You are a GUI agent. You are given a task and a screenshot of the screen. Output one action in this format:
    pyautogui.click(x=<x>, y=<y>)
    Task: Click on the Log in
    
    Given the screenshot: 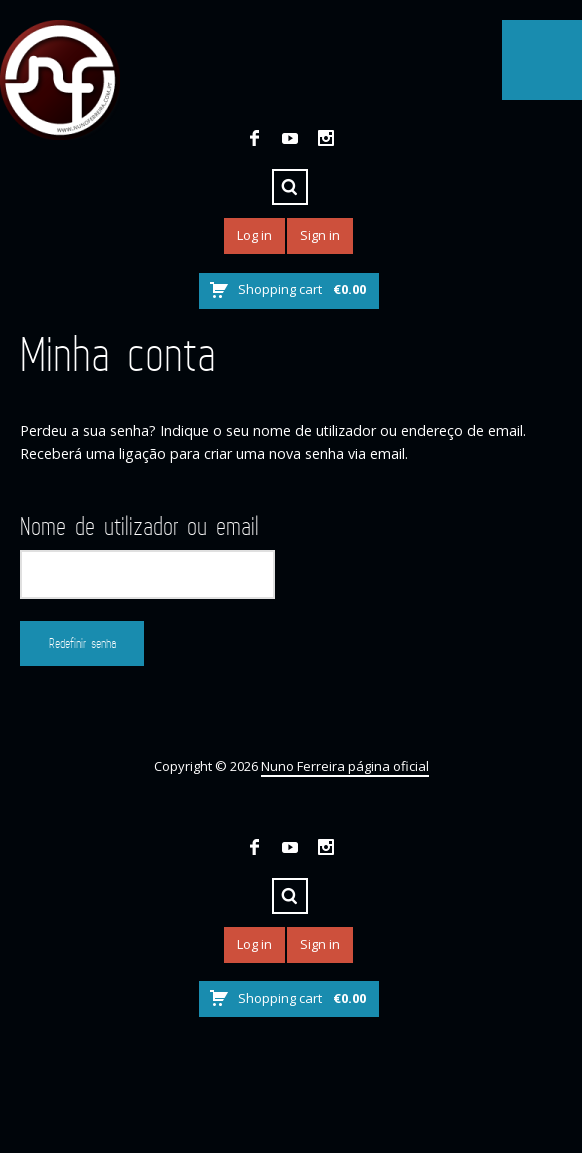 What is the action you would take?
    pyautogui.click(x=254, y=235)
    